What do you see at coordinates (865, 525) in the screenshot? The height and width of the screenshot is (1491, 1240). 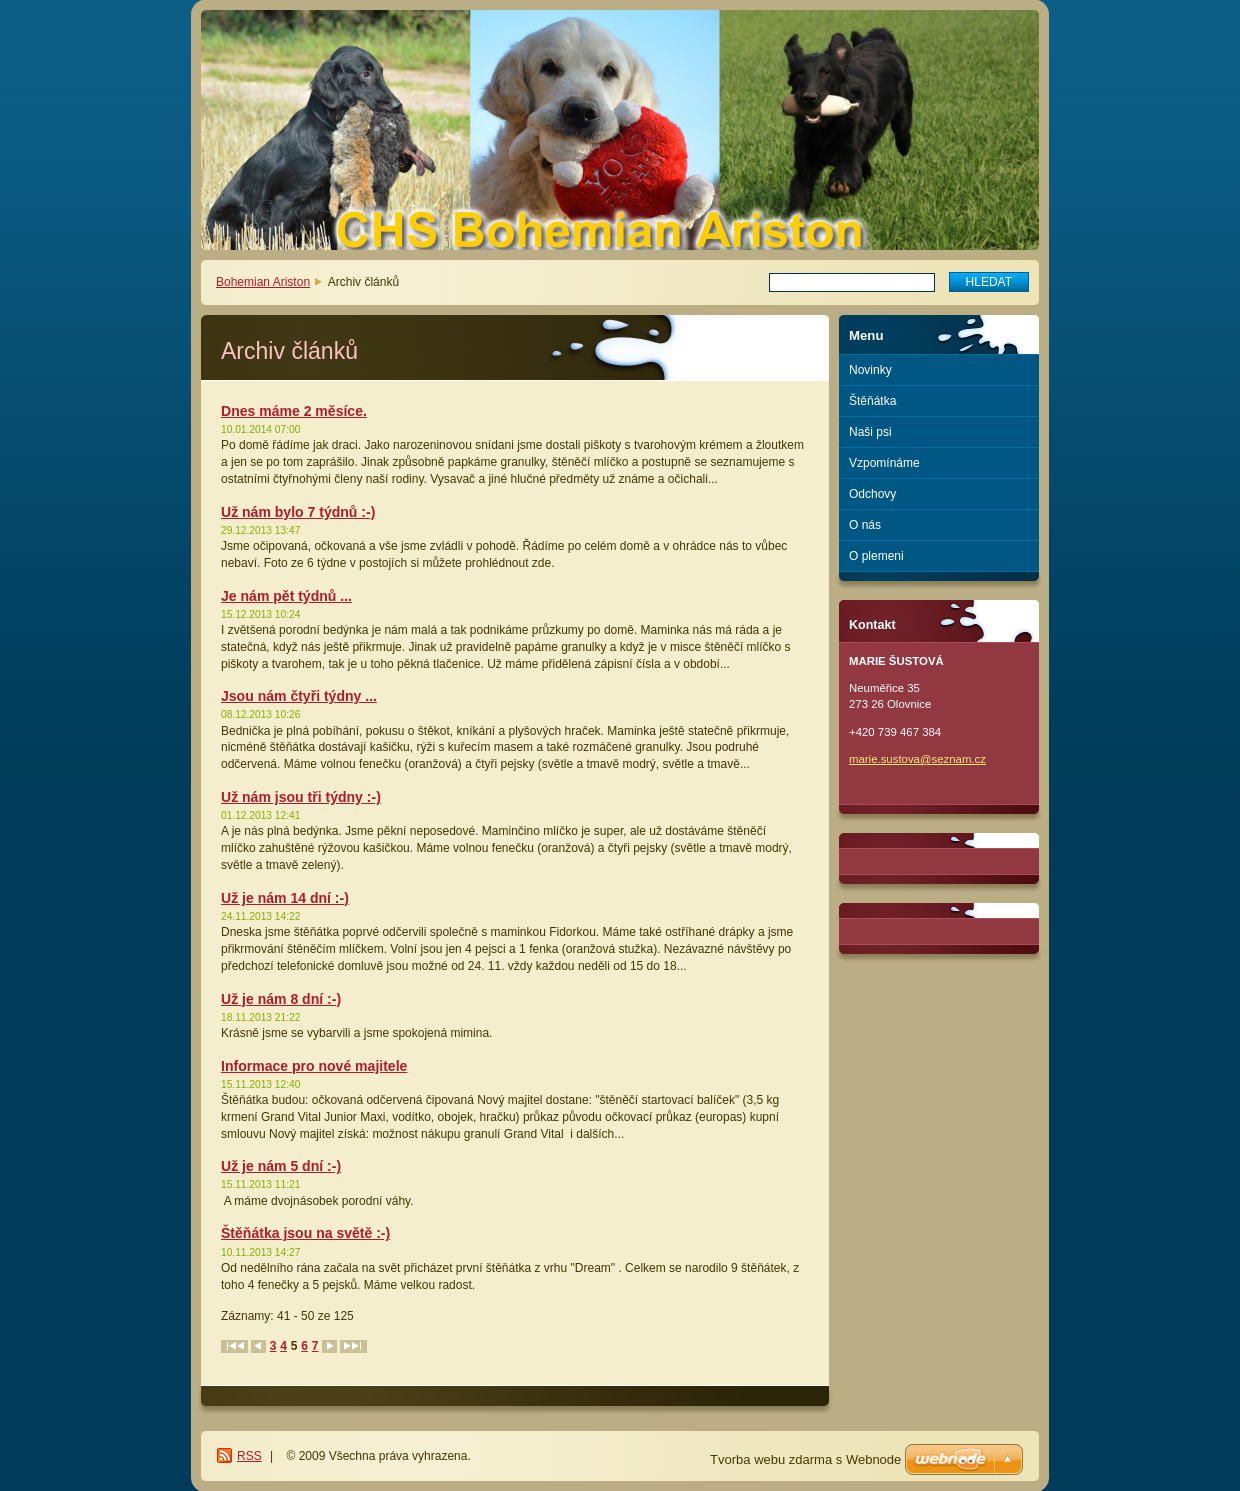 I see `O nás` at bounding box center [865, 525].